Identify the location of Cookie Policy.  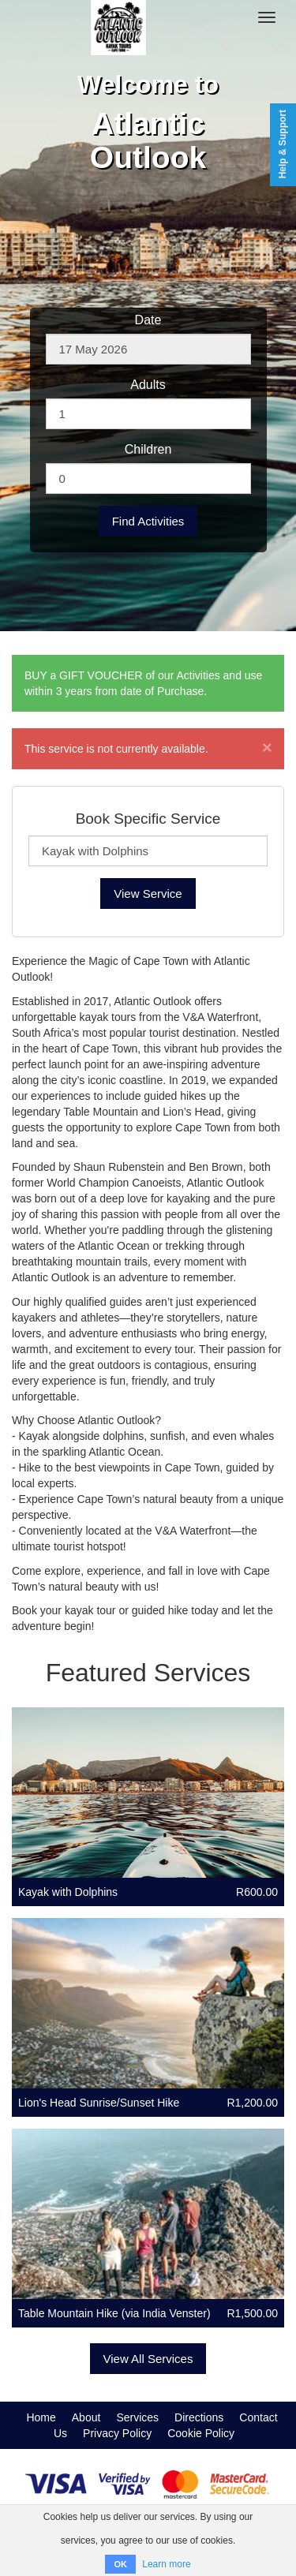
(200, 2433).